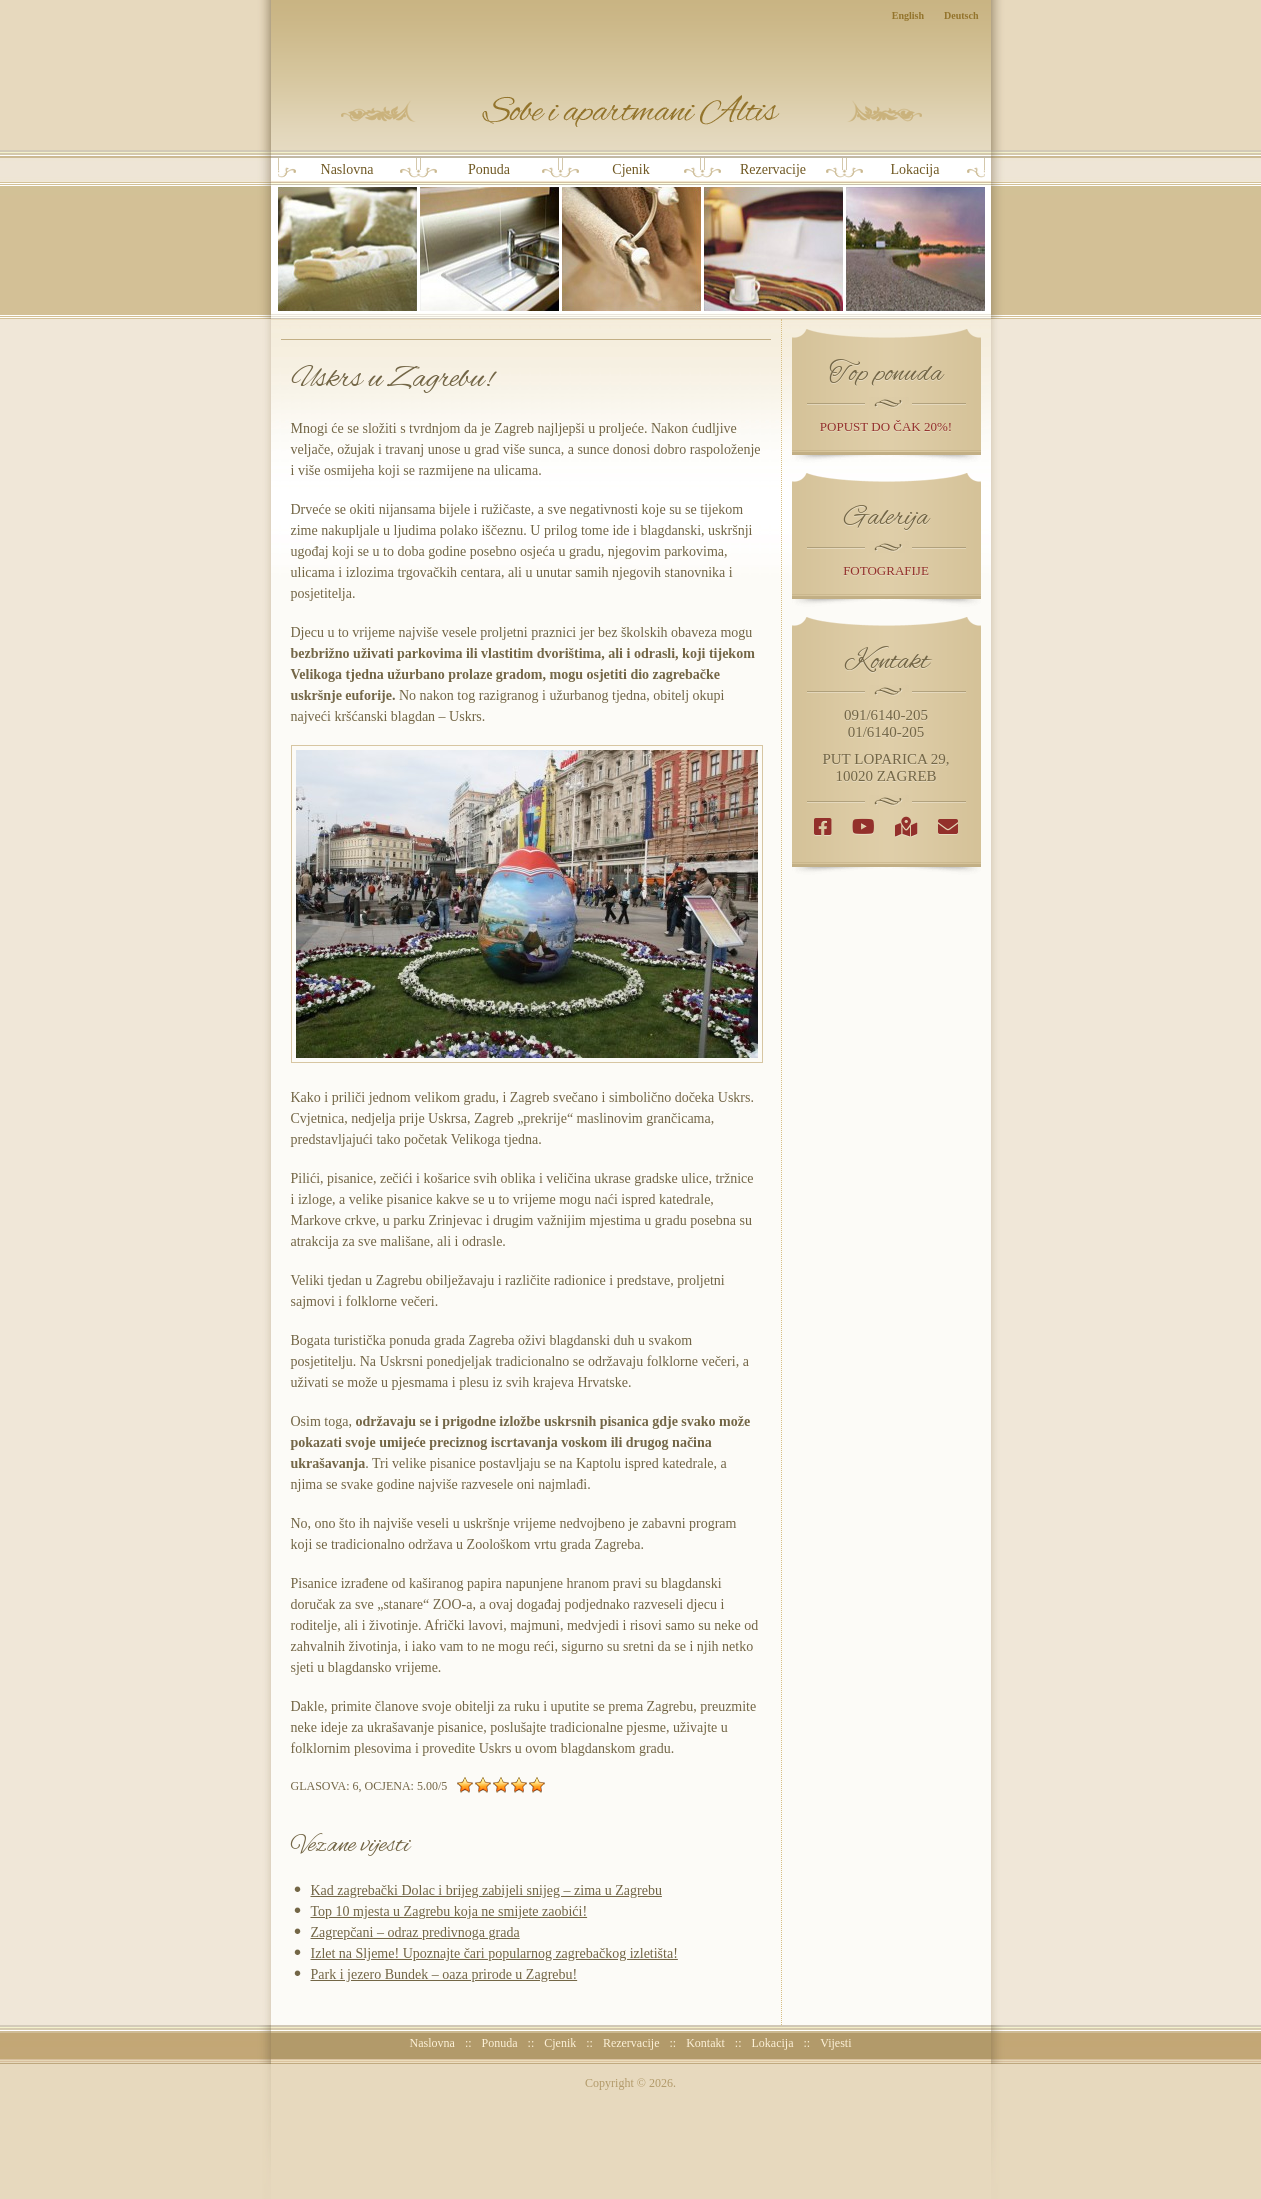  Describe the element at coordinates (835, 2043) in the screenshot. I see `Vijesti` at that location.